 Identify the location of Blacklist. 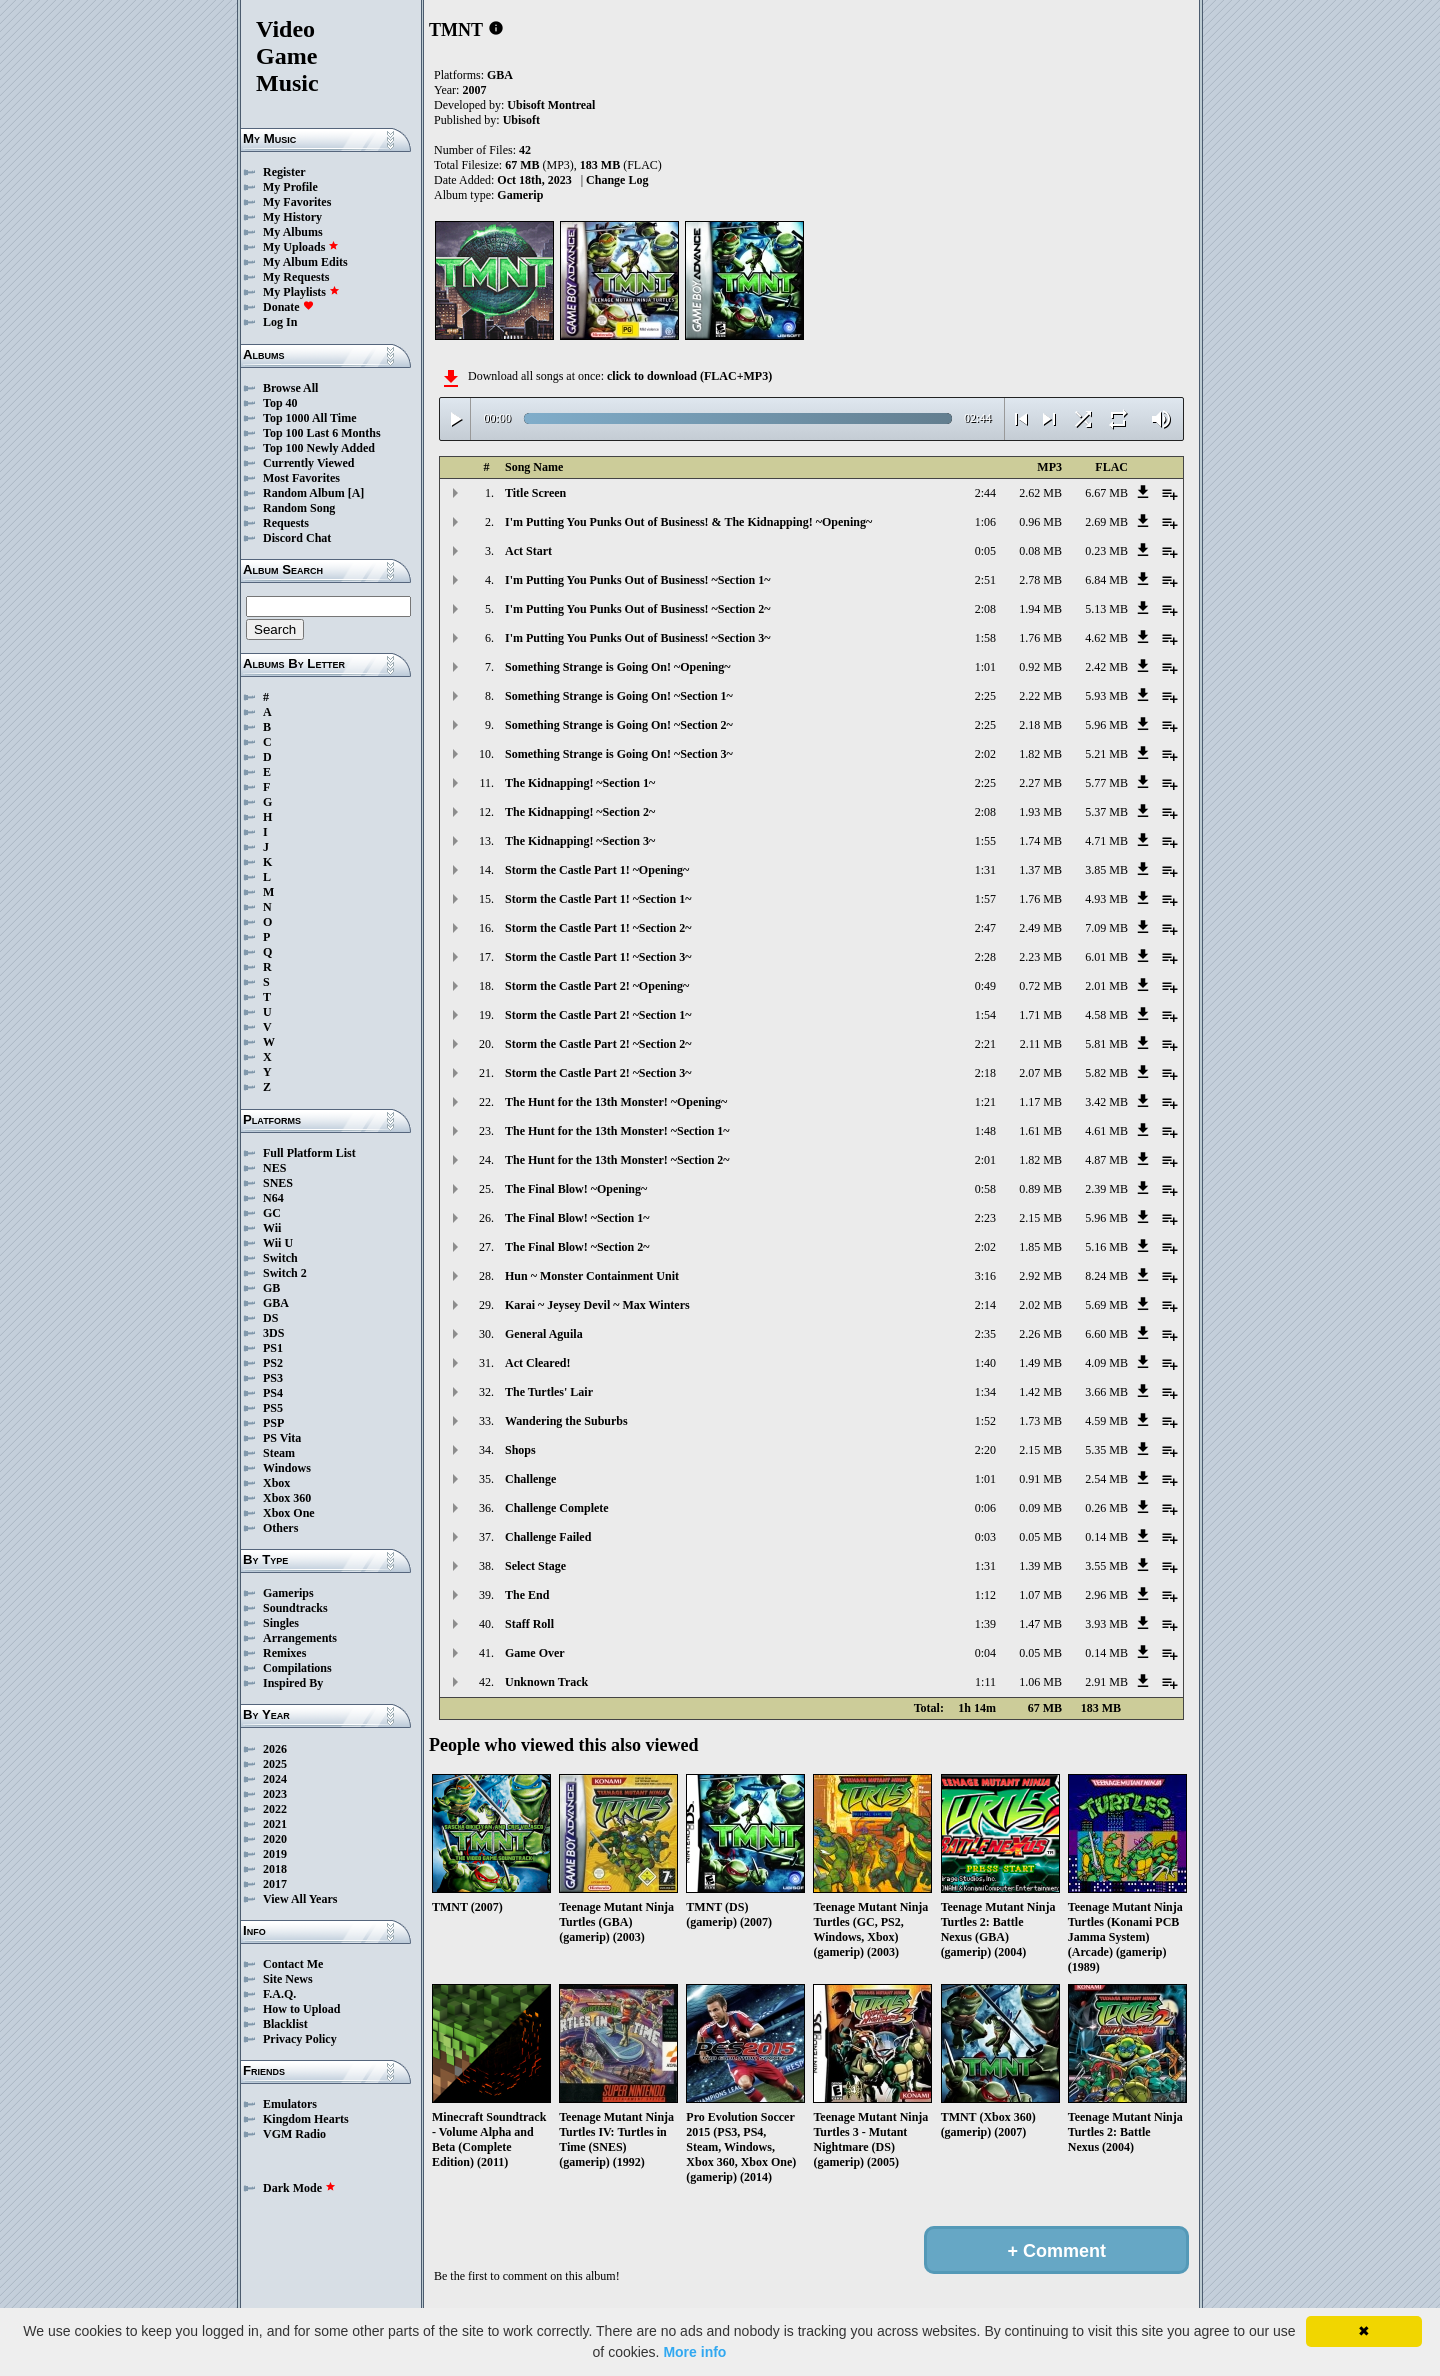
(285, 2024).